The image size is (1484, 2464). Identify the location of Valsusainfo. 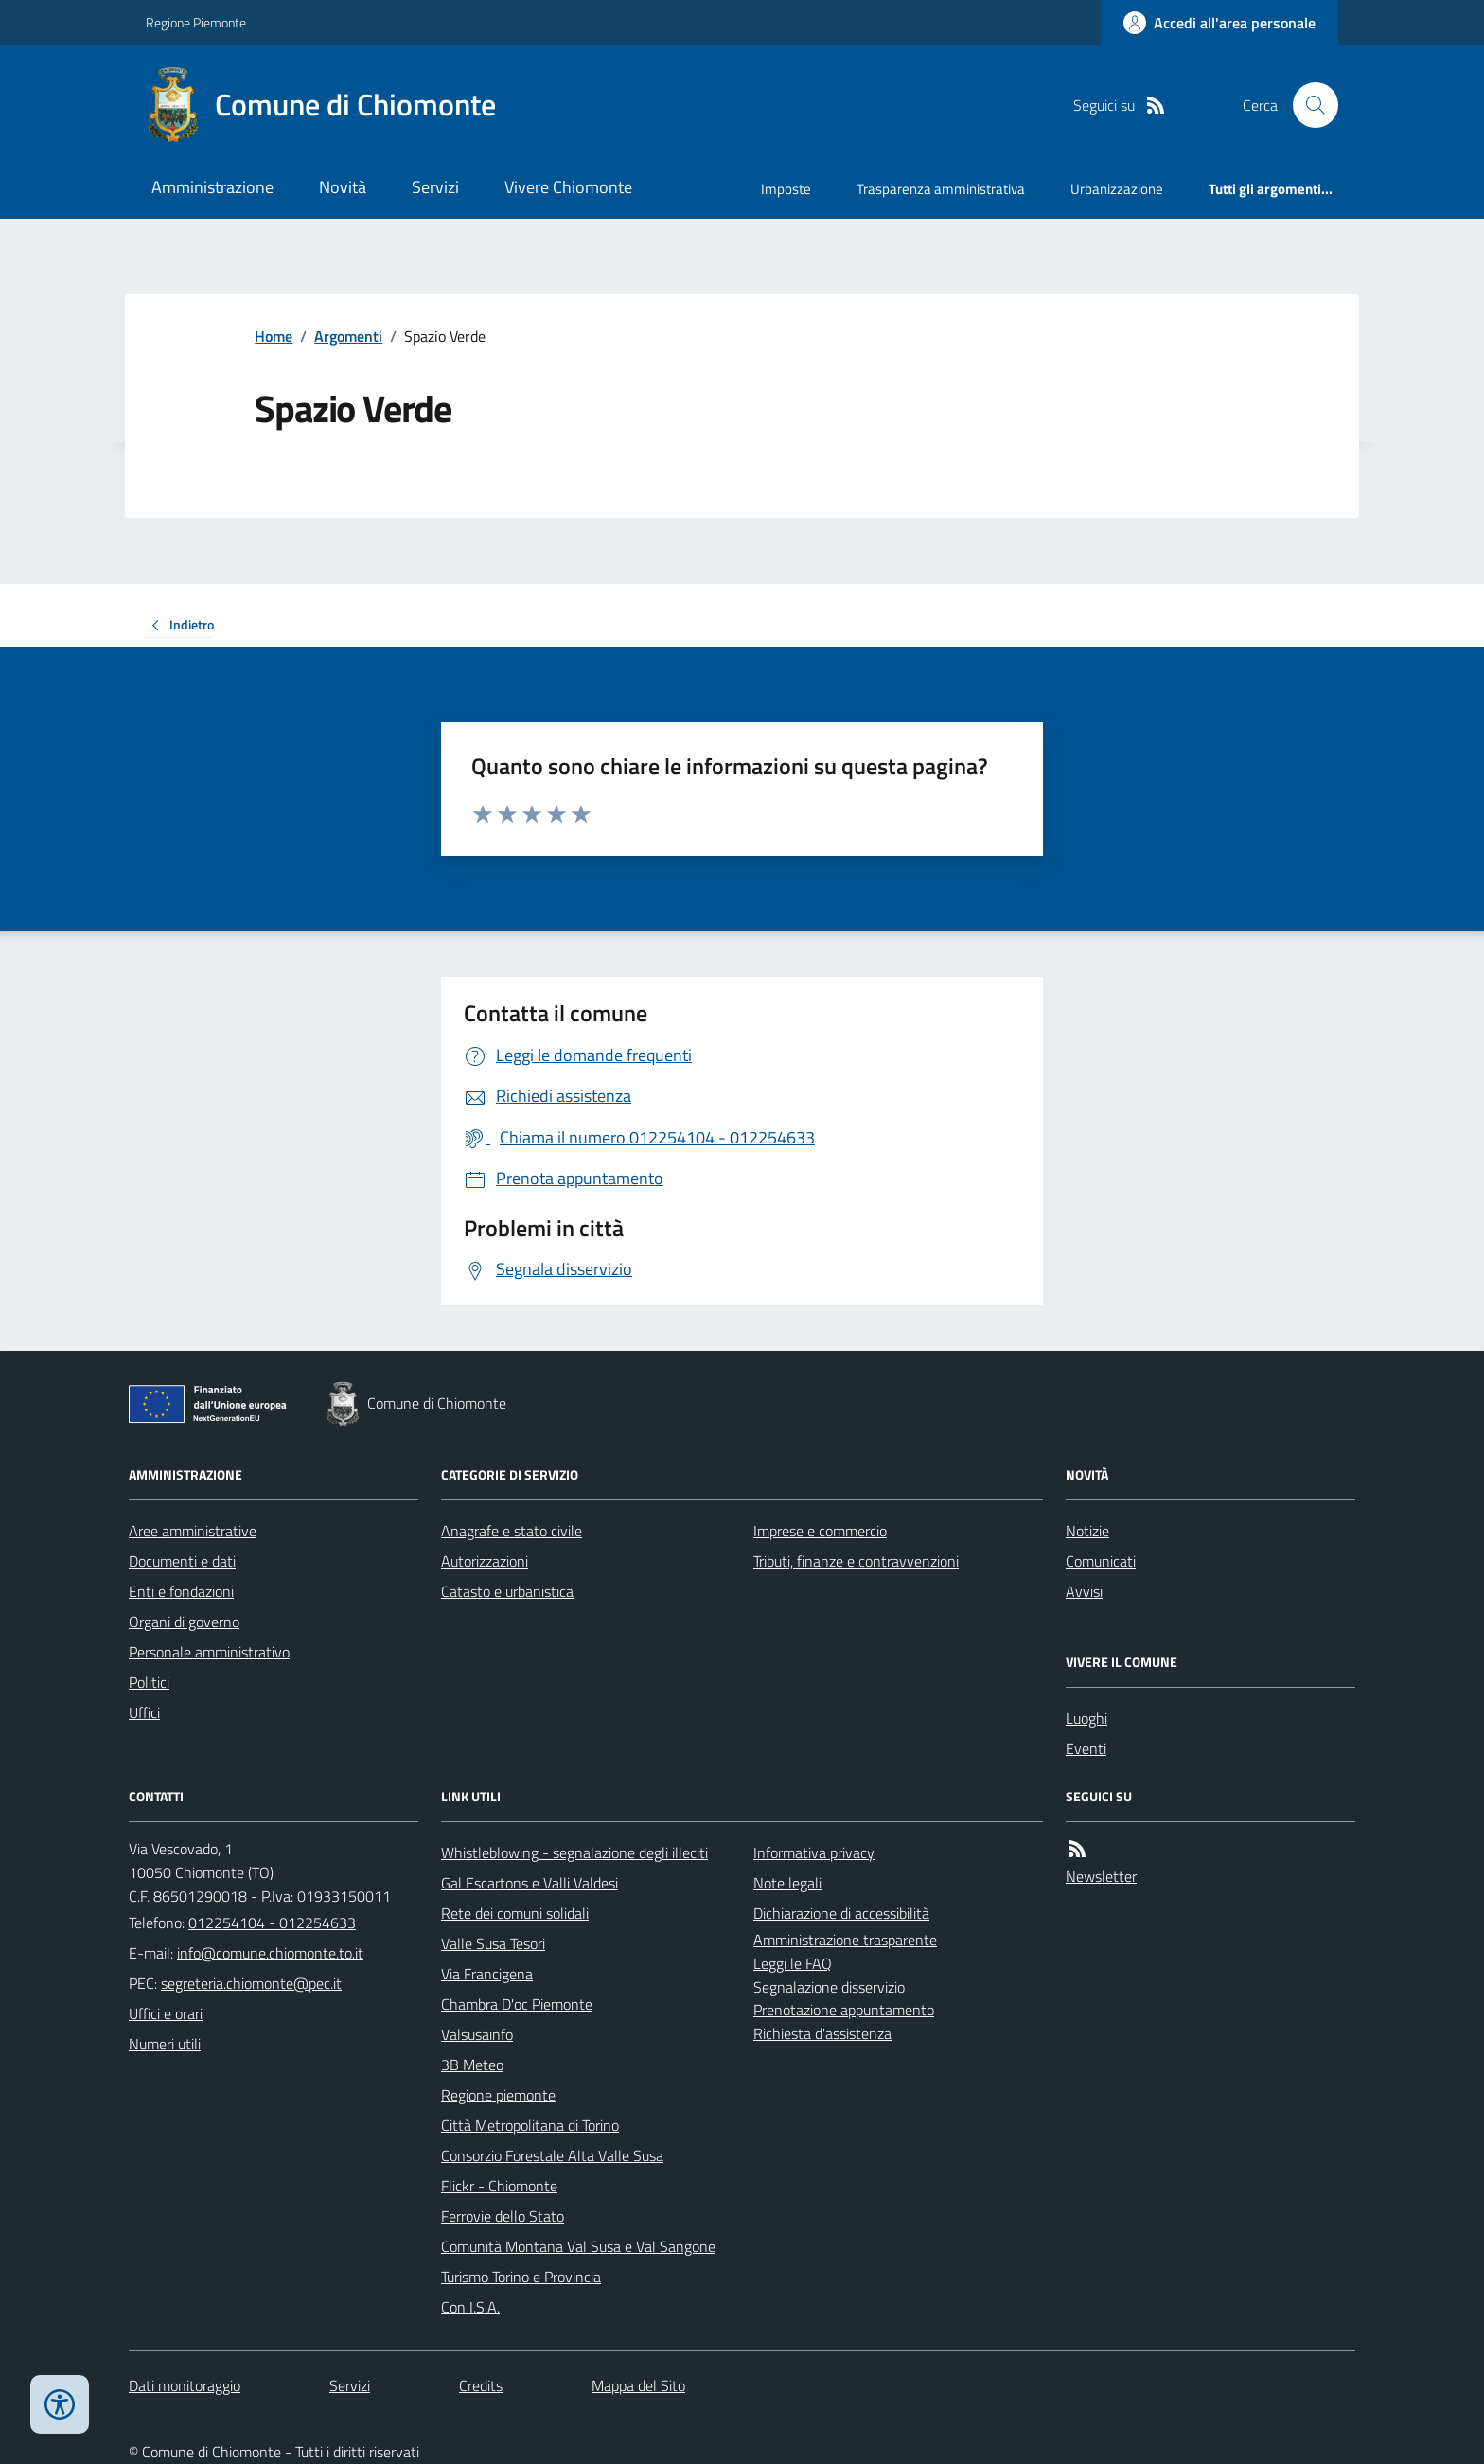
(477, 2034).